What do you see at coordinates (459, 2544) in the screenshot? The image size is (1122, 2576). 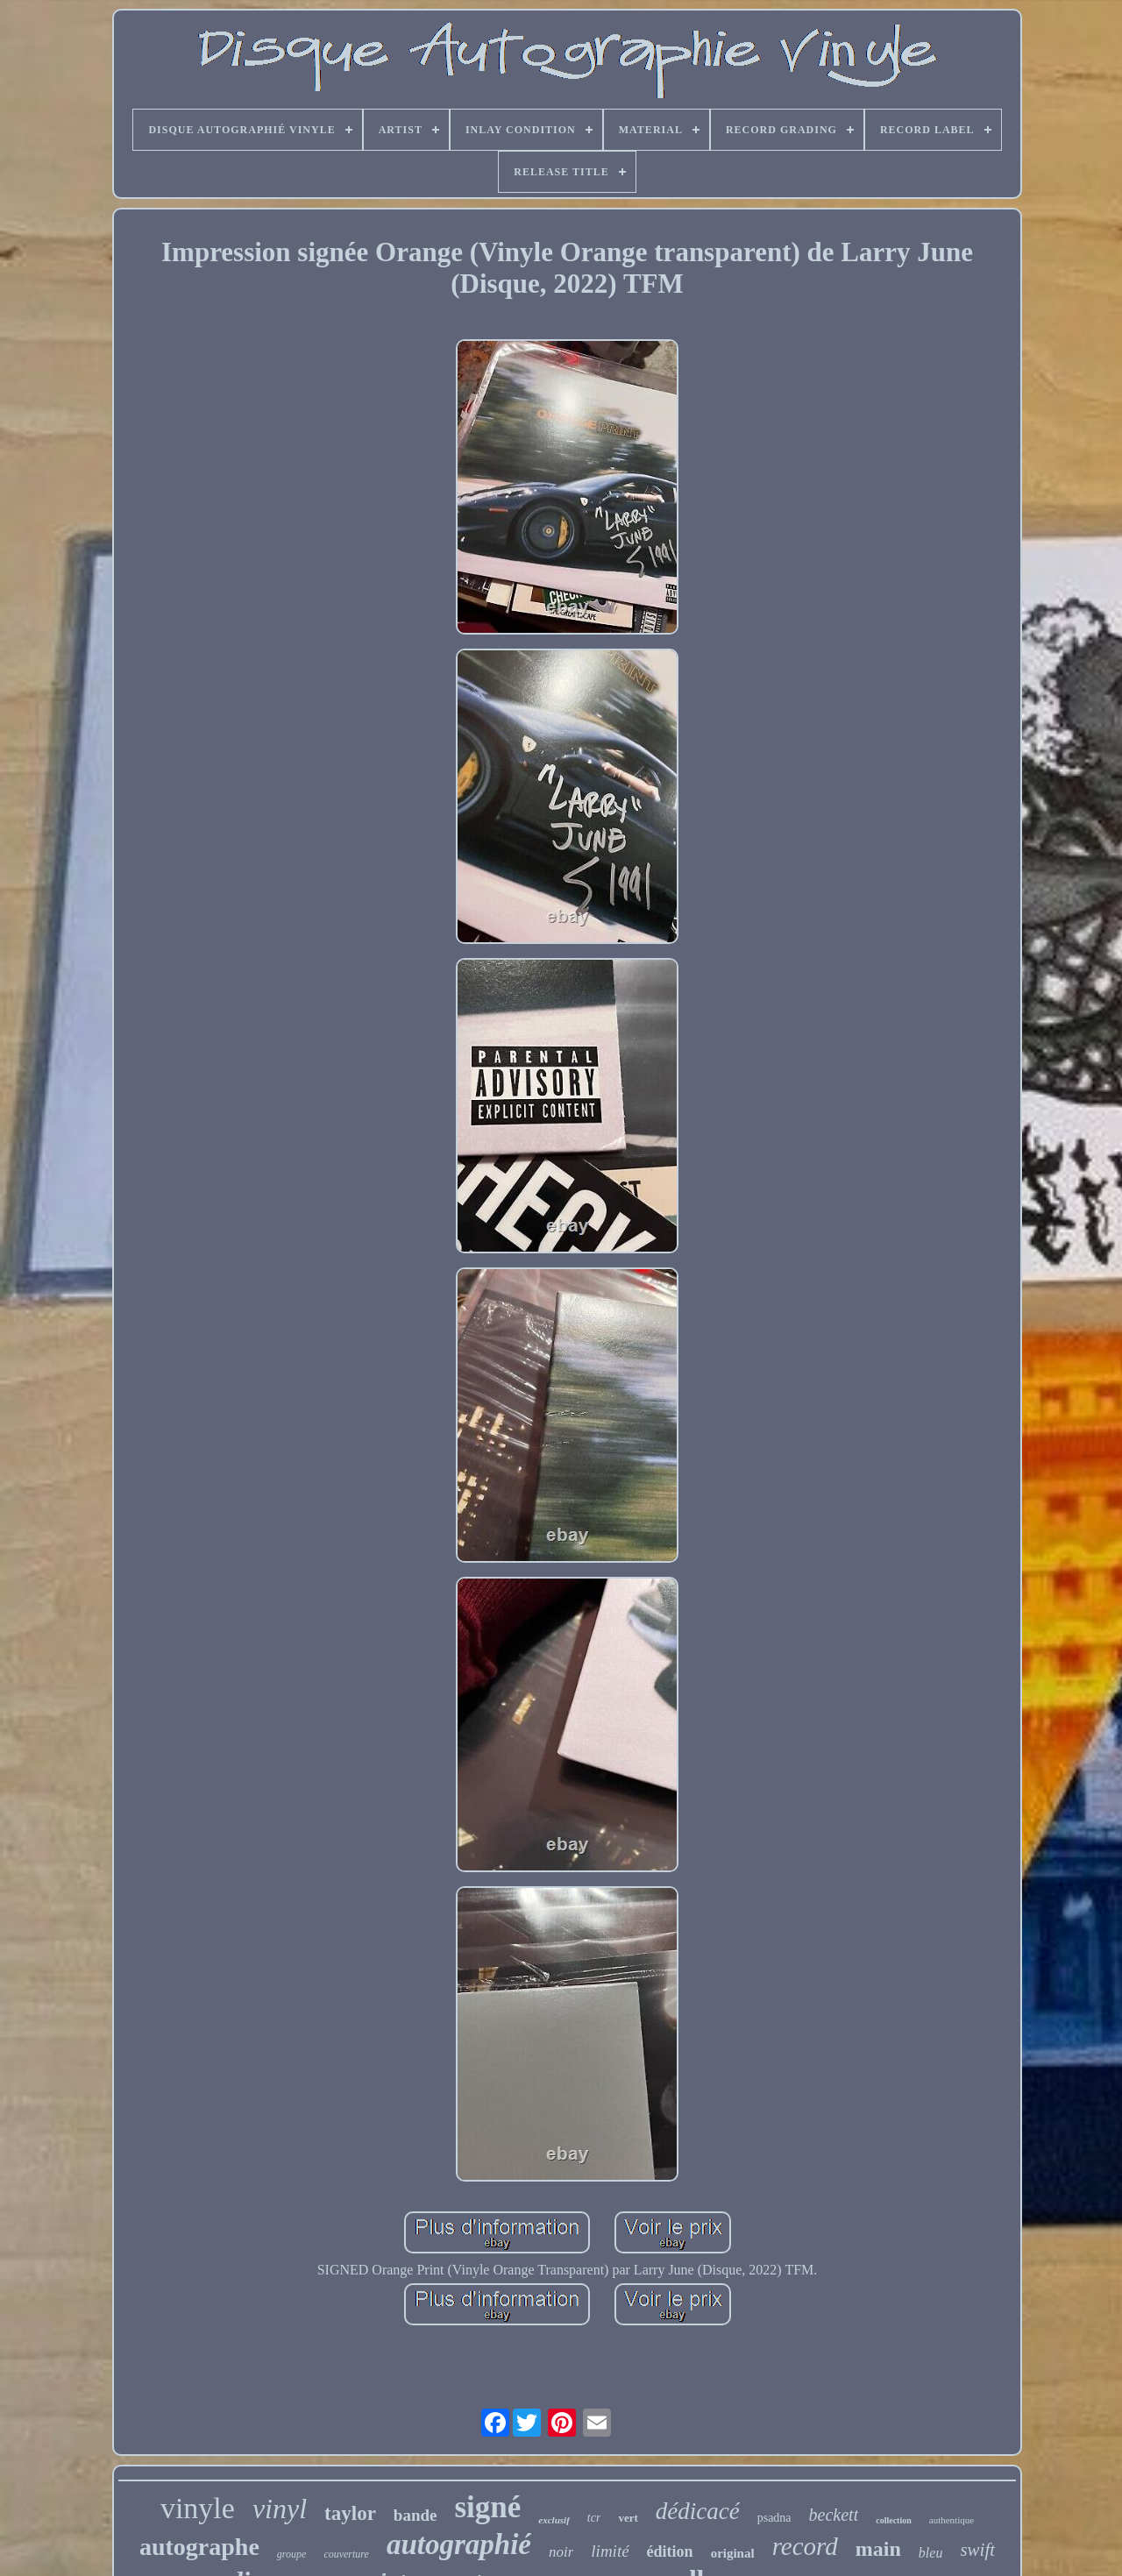 I see `autographié` at bounding box center [459, 2544].